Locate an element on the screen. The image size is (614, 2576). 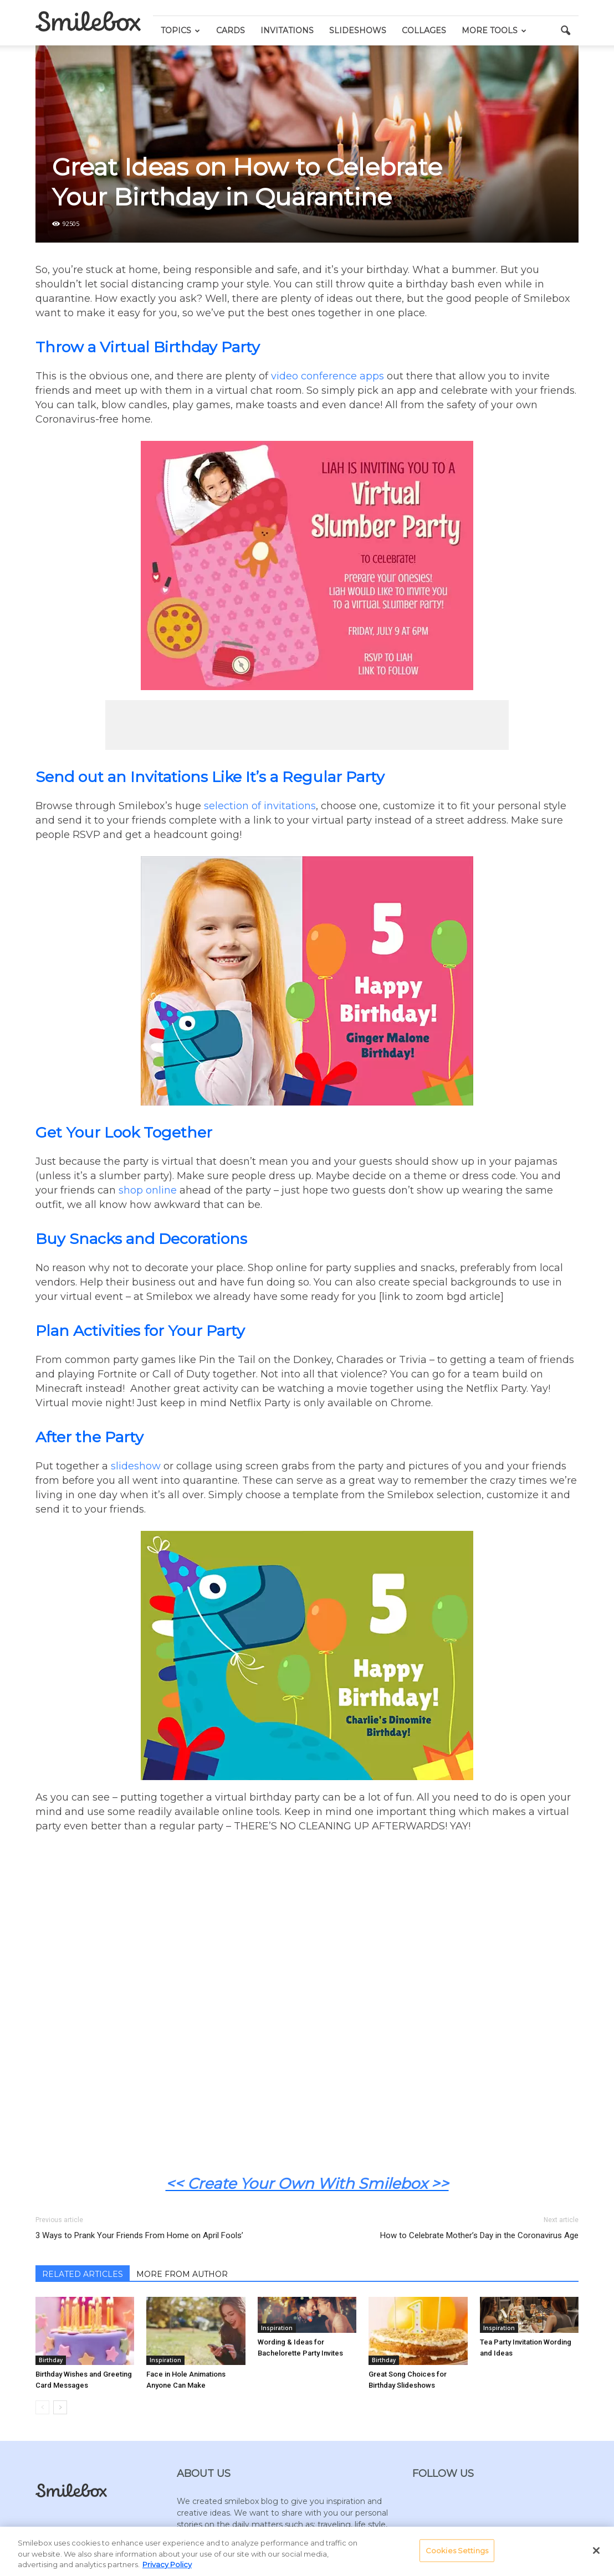
Privacy Policy [More information about your privacy, opens in a new tab] is located at coordinates (167, 2564).